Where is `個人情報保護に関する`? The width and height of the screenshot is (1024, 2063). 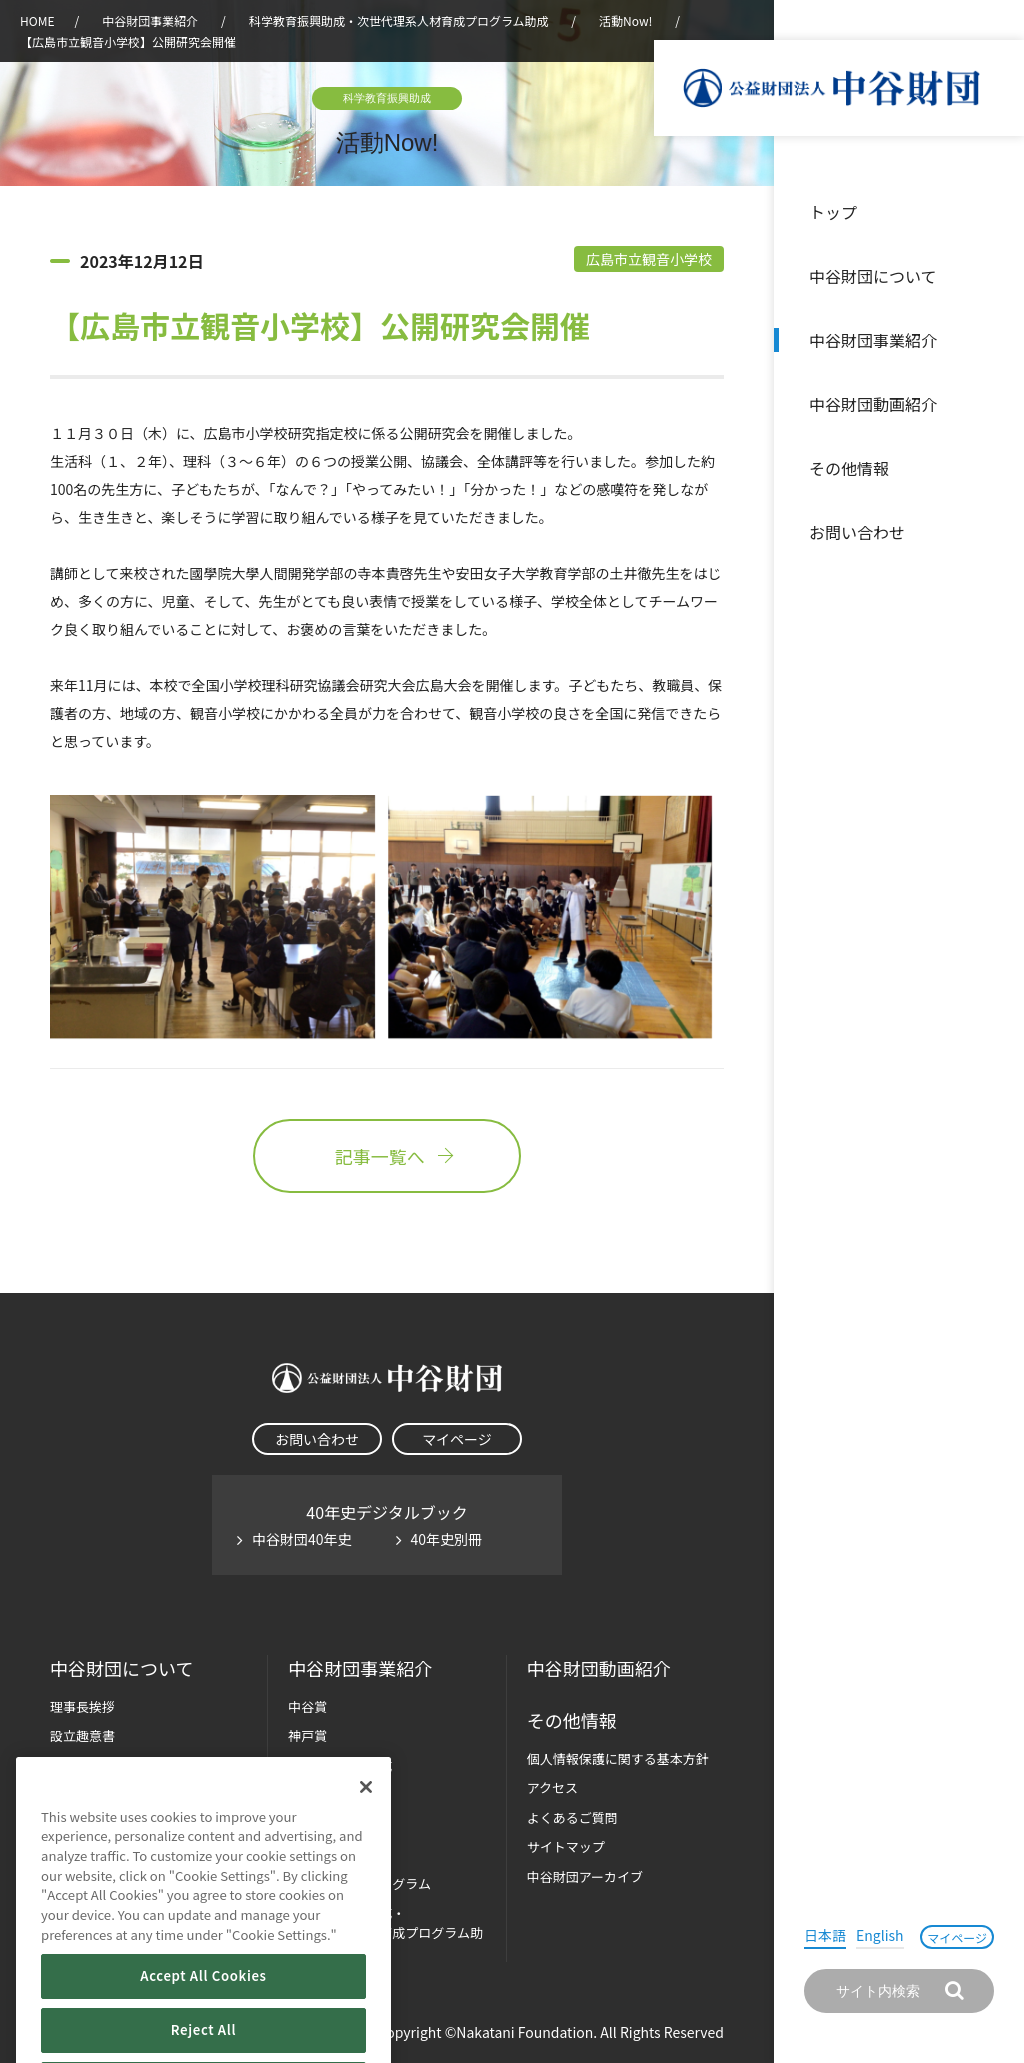
個人情報保護に関する is located at coordinates (618, 1758).